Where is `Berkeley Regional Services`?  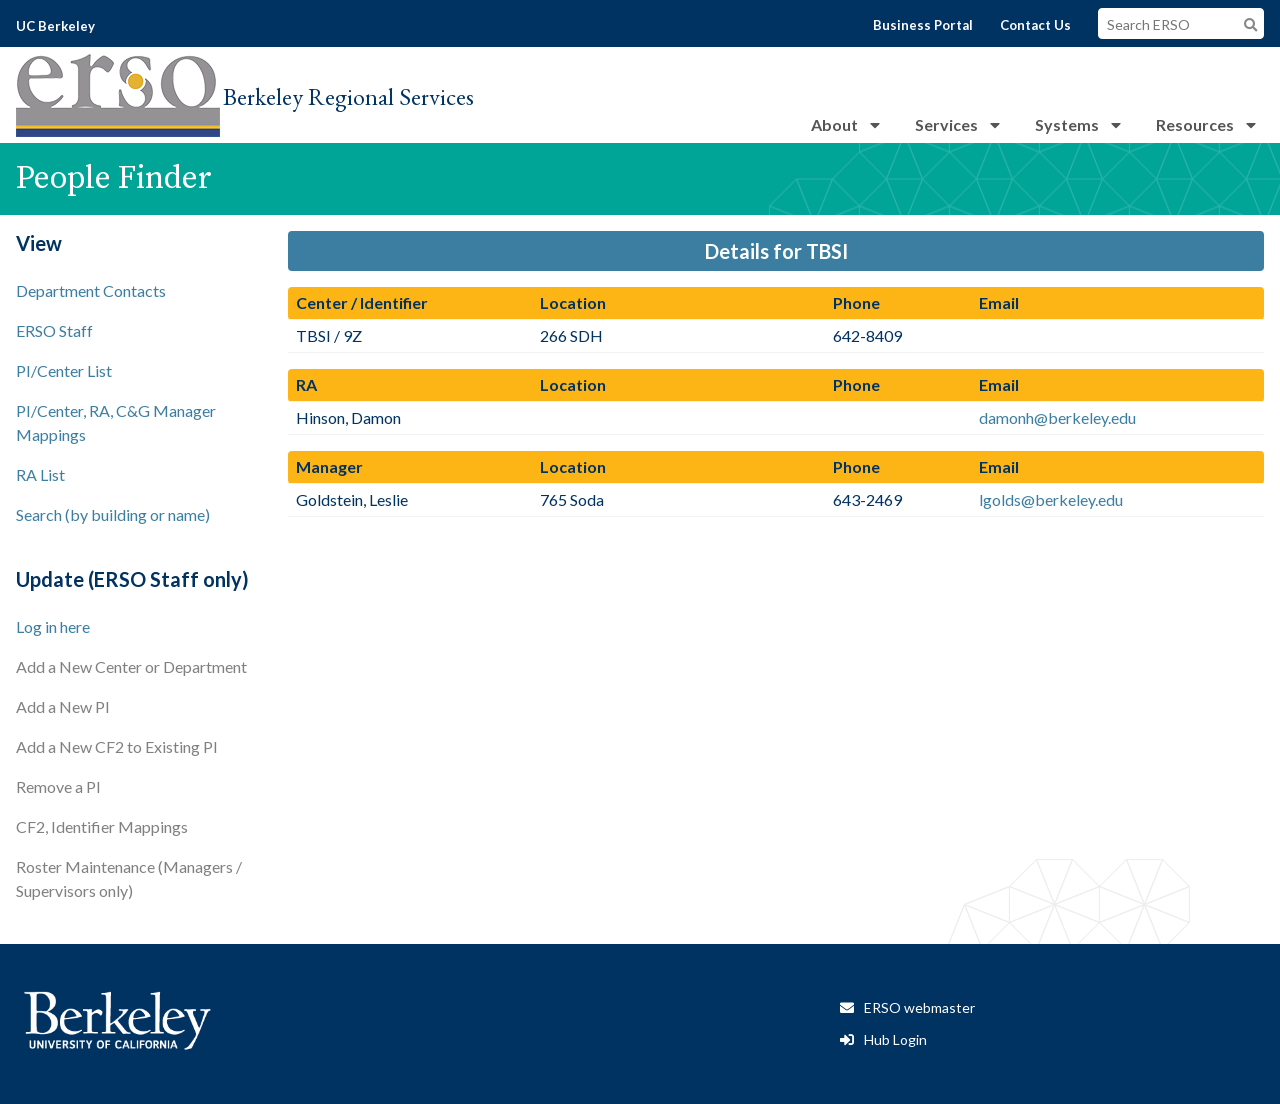 Berkeley Regional Services is located at coordinates (348, 96).